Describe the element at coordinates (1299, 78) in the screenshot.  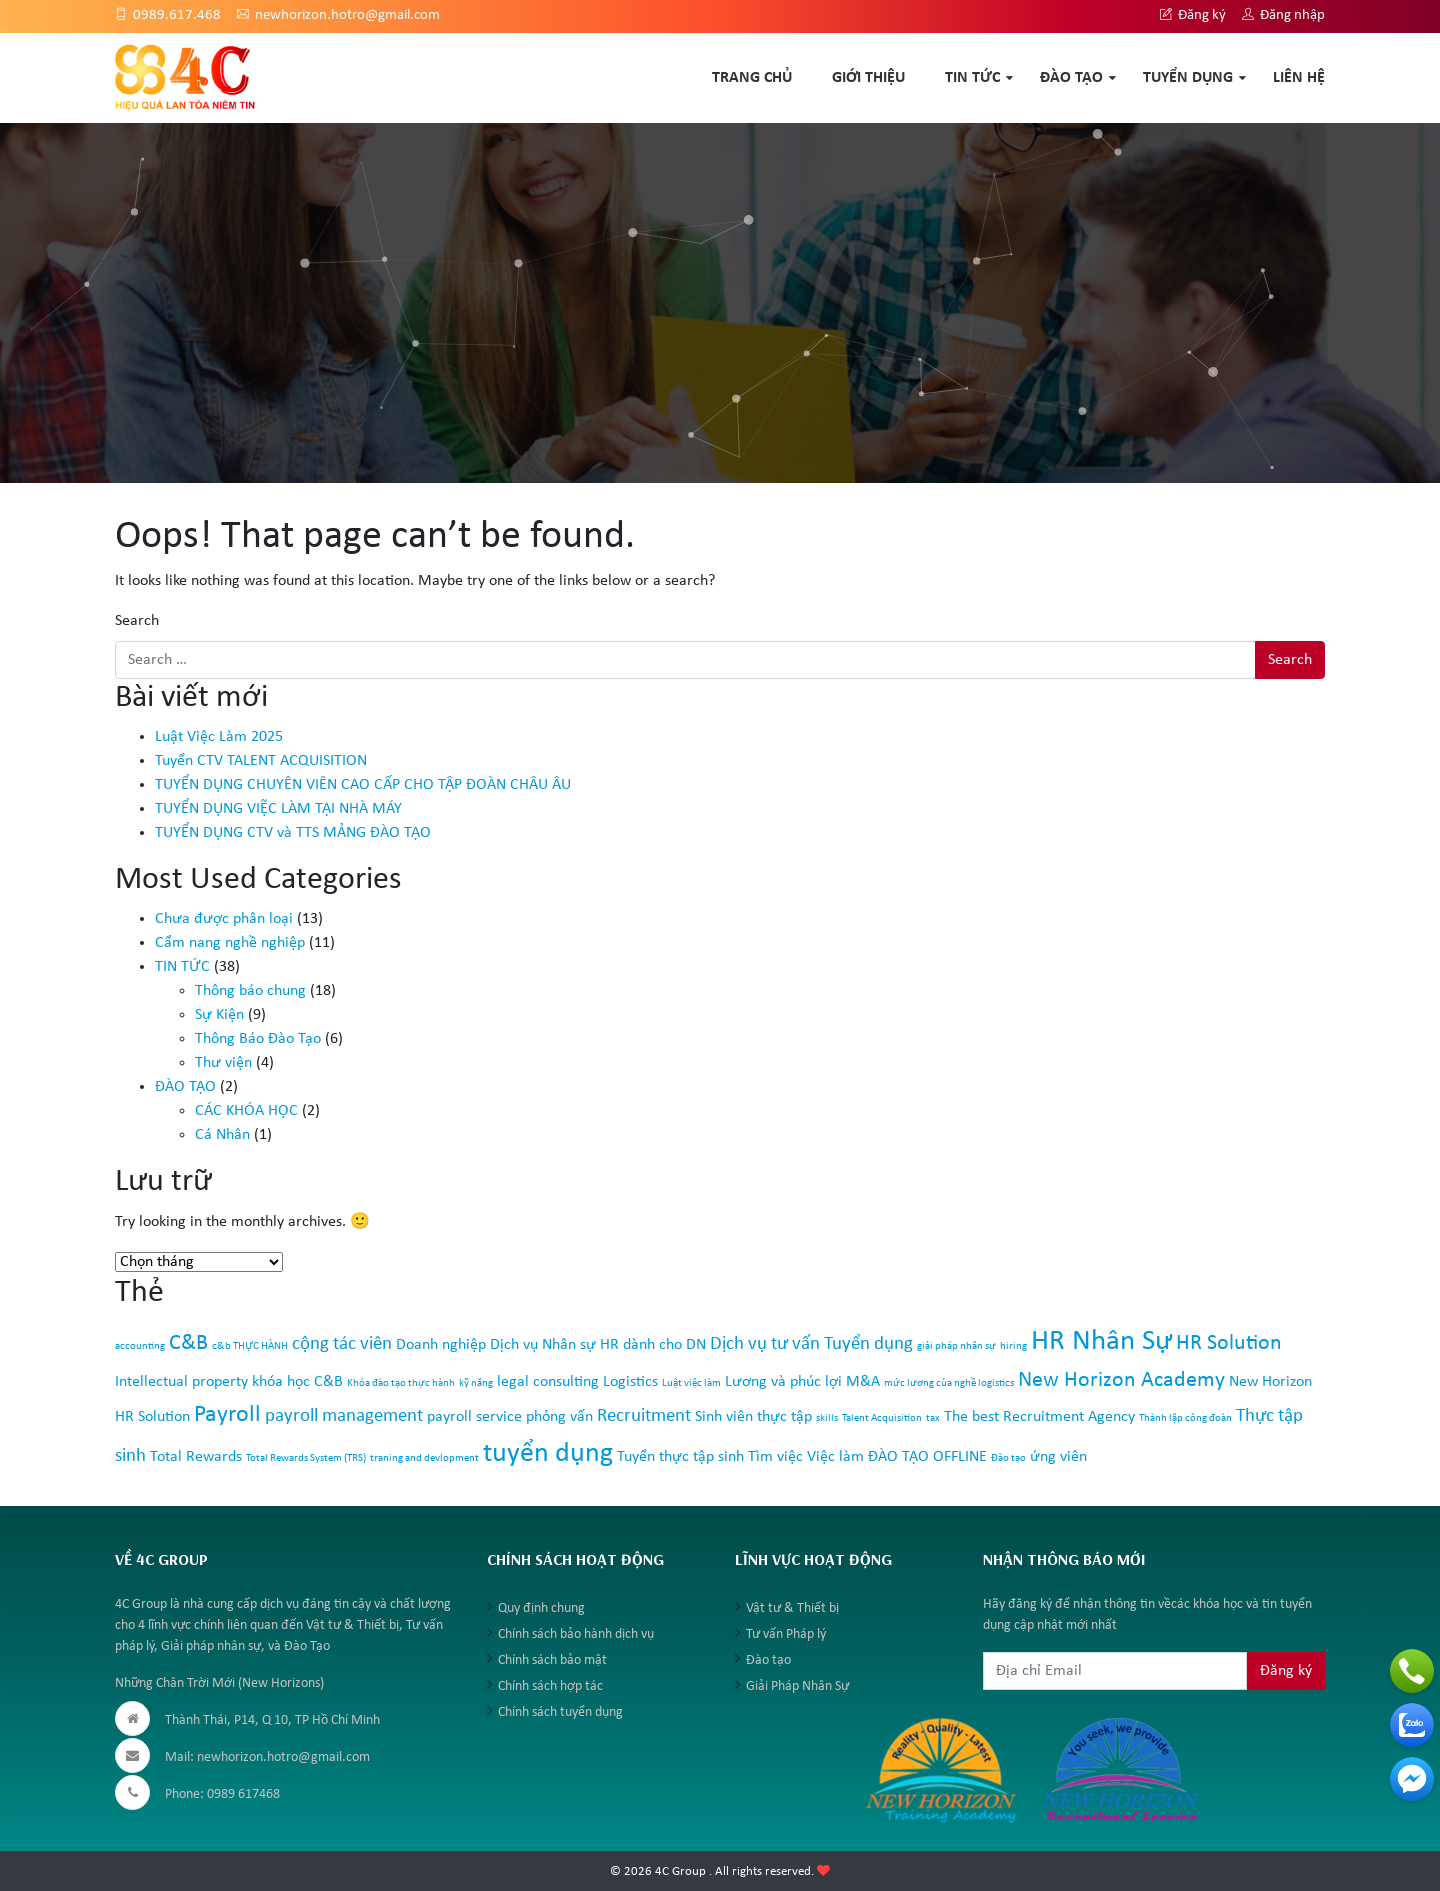
I see `Liên hệ` at that location.